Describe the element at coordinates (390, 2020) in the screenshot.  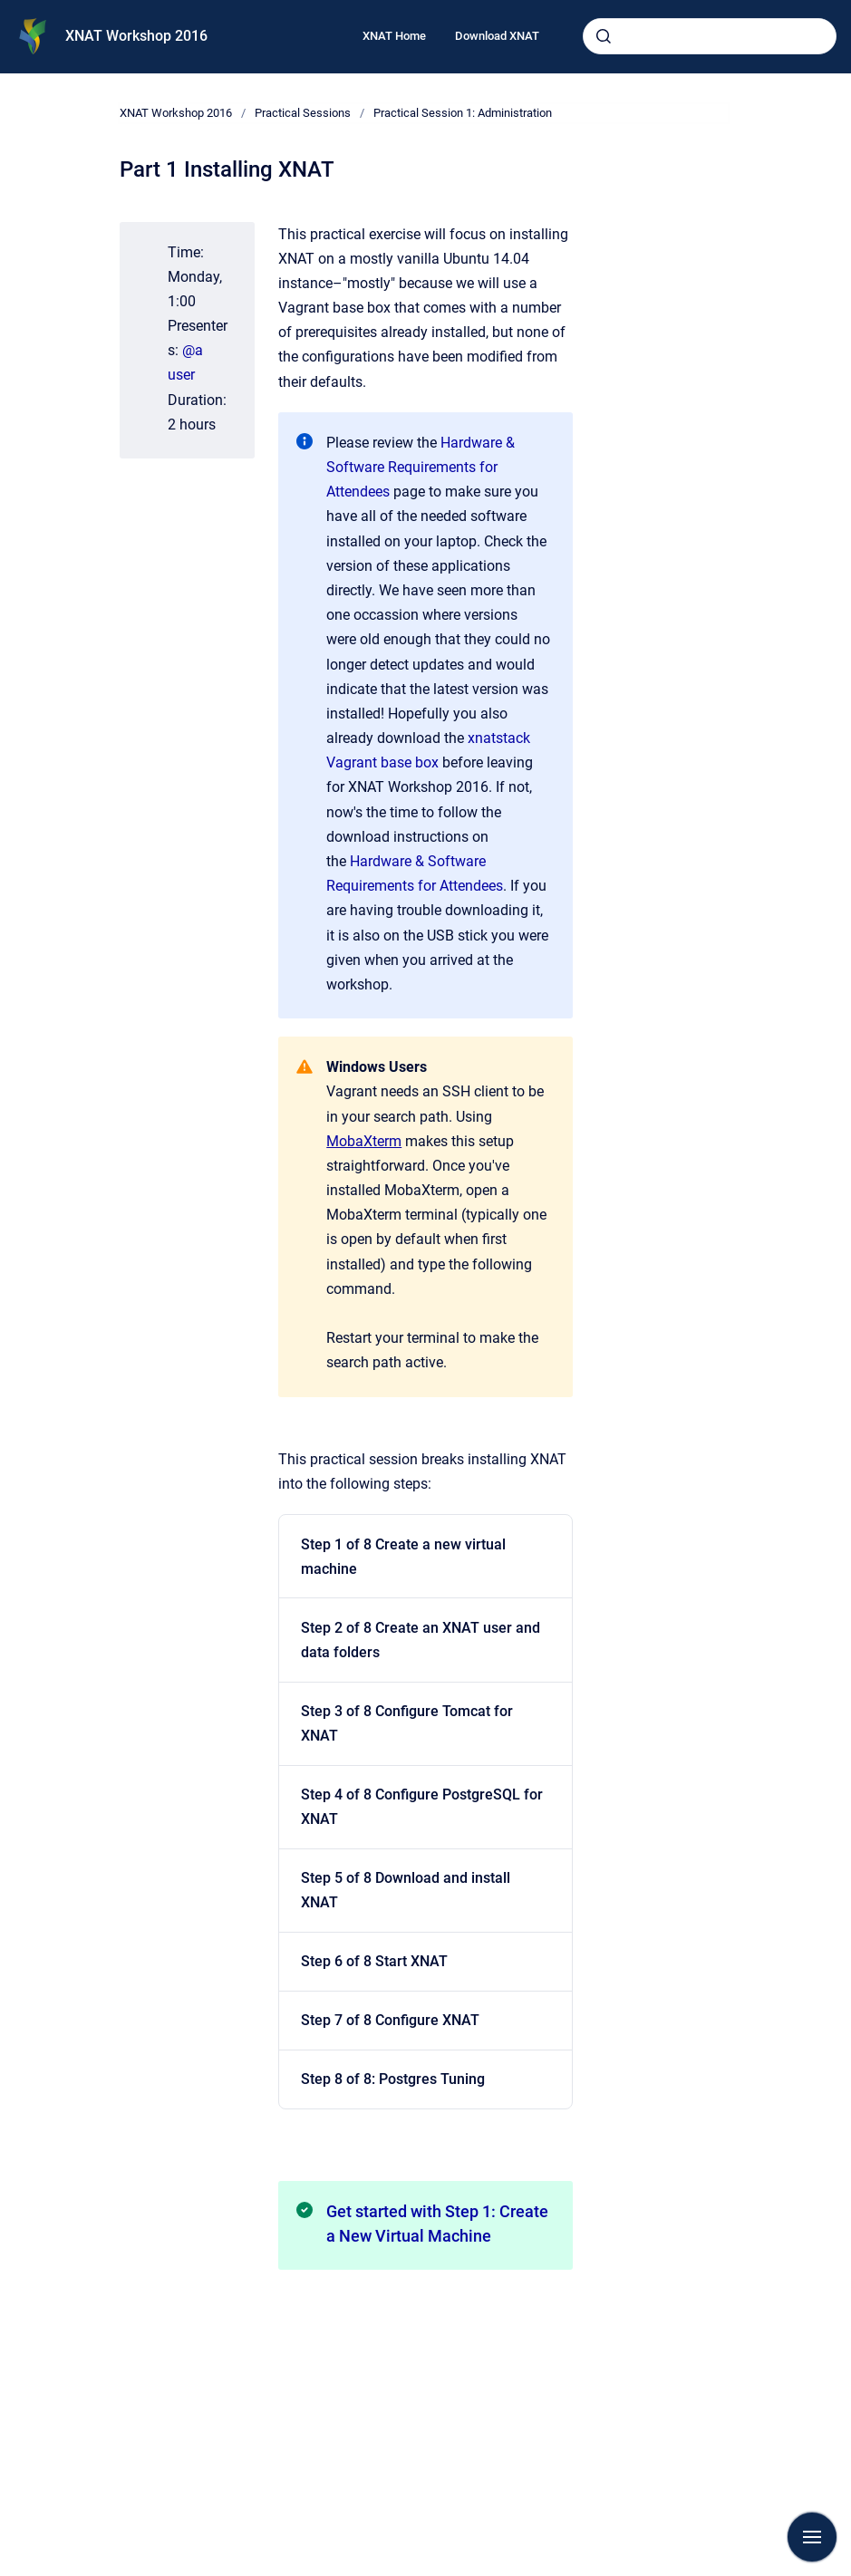
I see `Step 7 of 8 Configure XNAT` at that location.